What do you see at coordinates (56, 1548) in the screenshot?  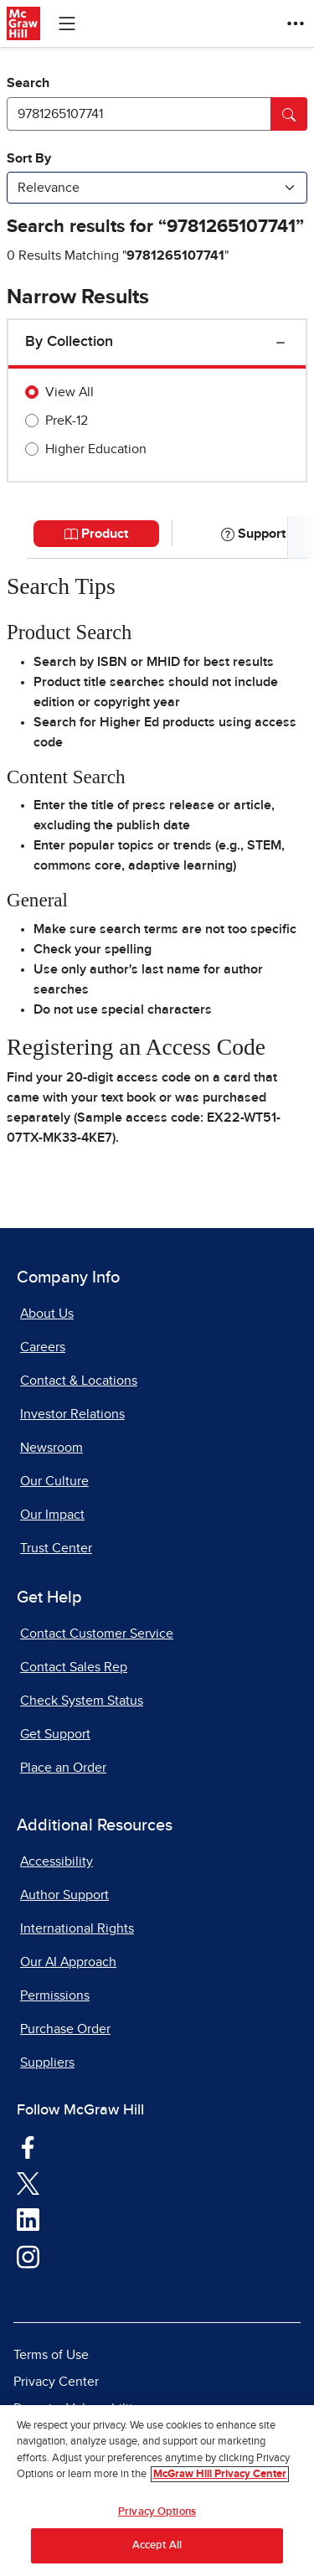 I see `Trust Center` at bounding box center [56, 1548].